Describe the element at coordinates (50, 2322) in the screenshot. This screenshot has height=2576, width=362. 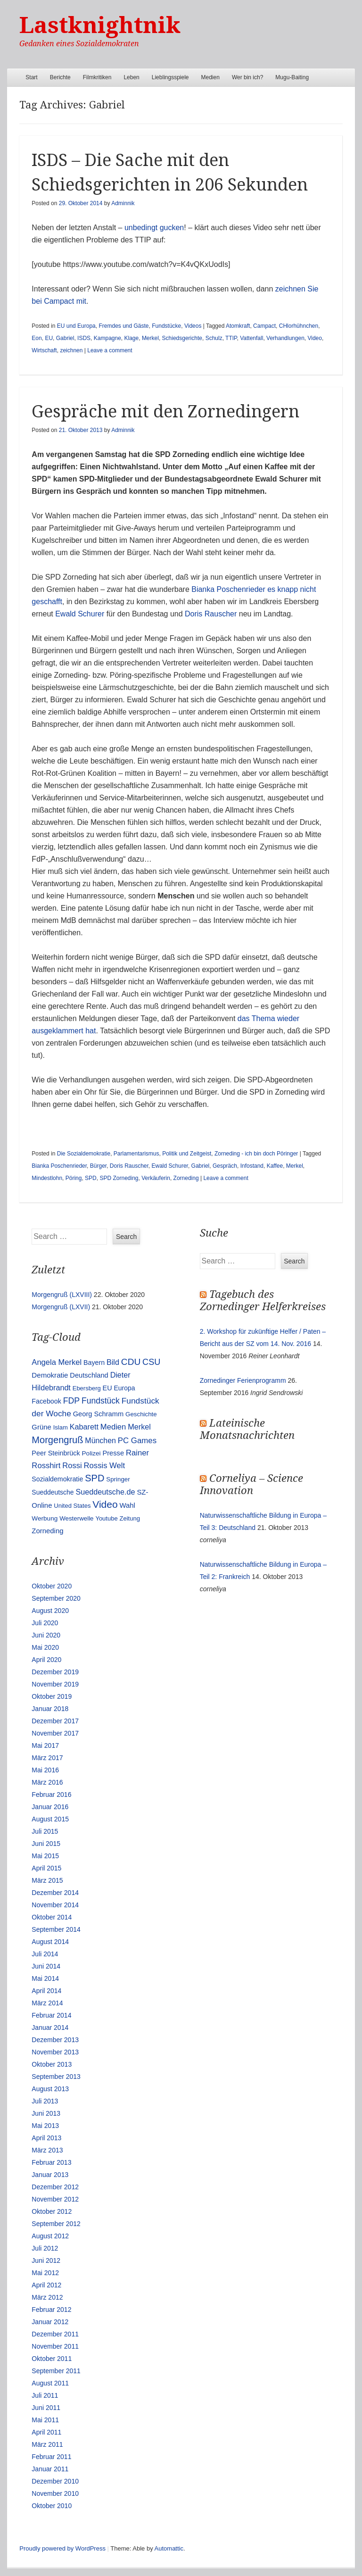
I see `Januar 2012` at that location.